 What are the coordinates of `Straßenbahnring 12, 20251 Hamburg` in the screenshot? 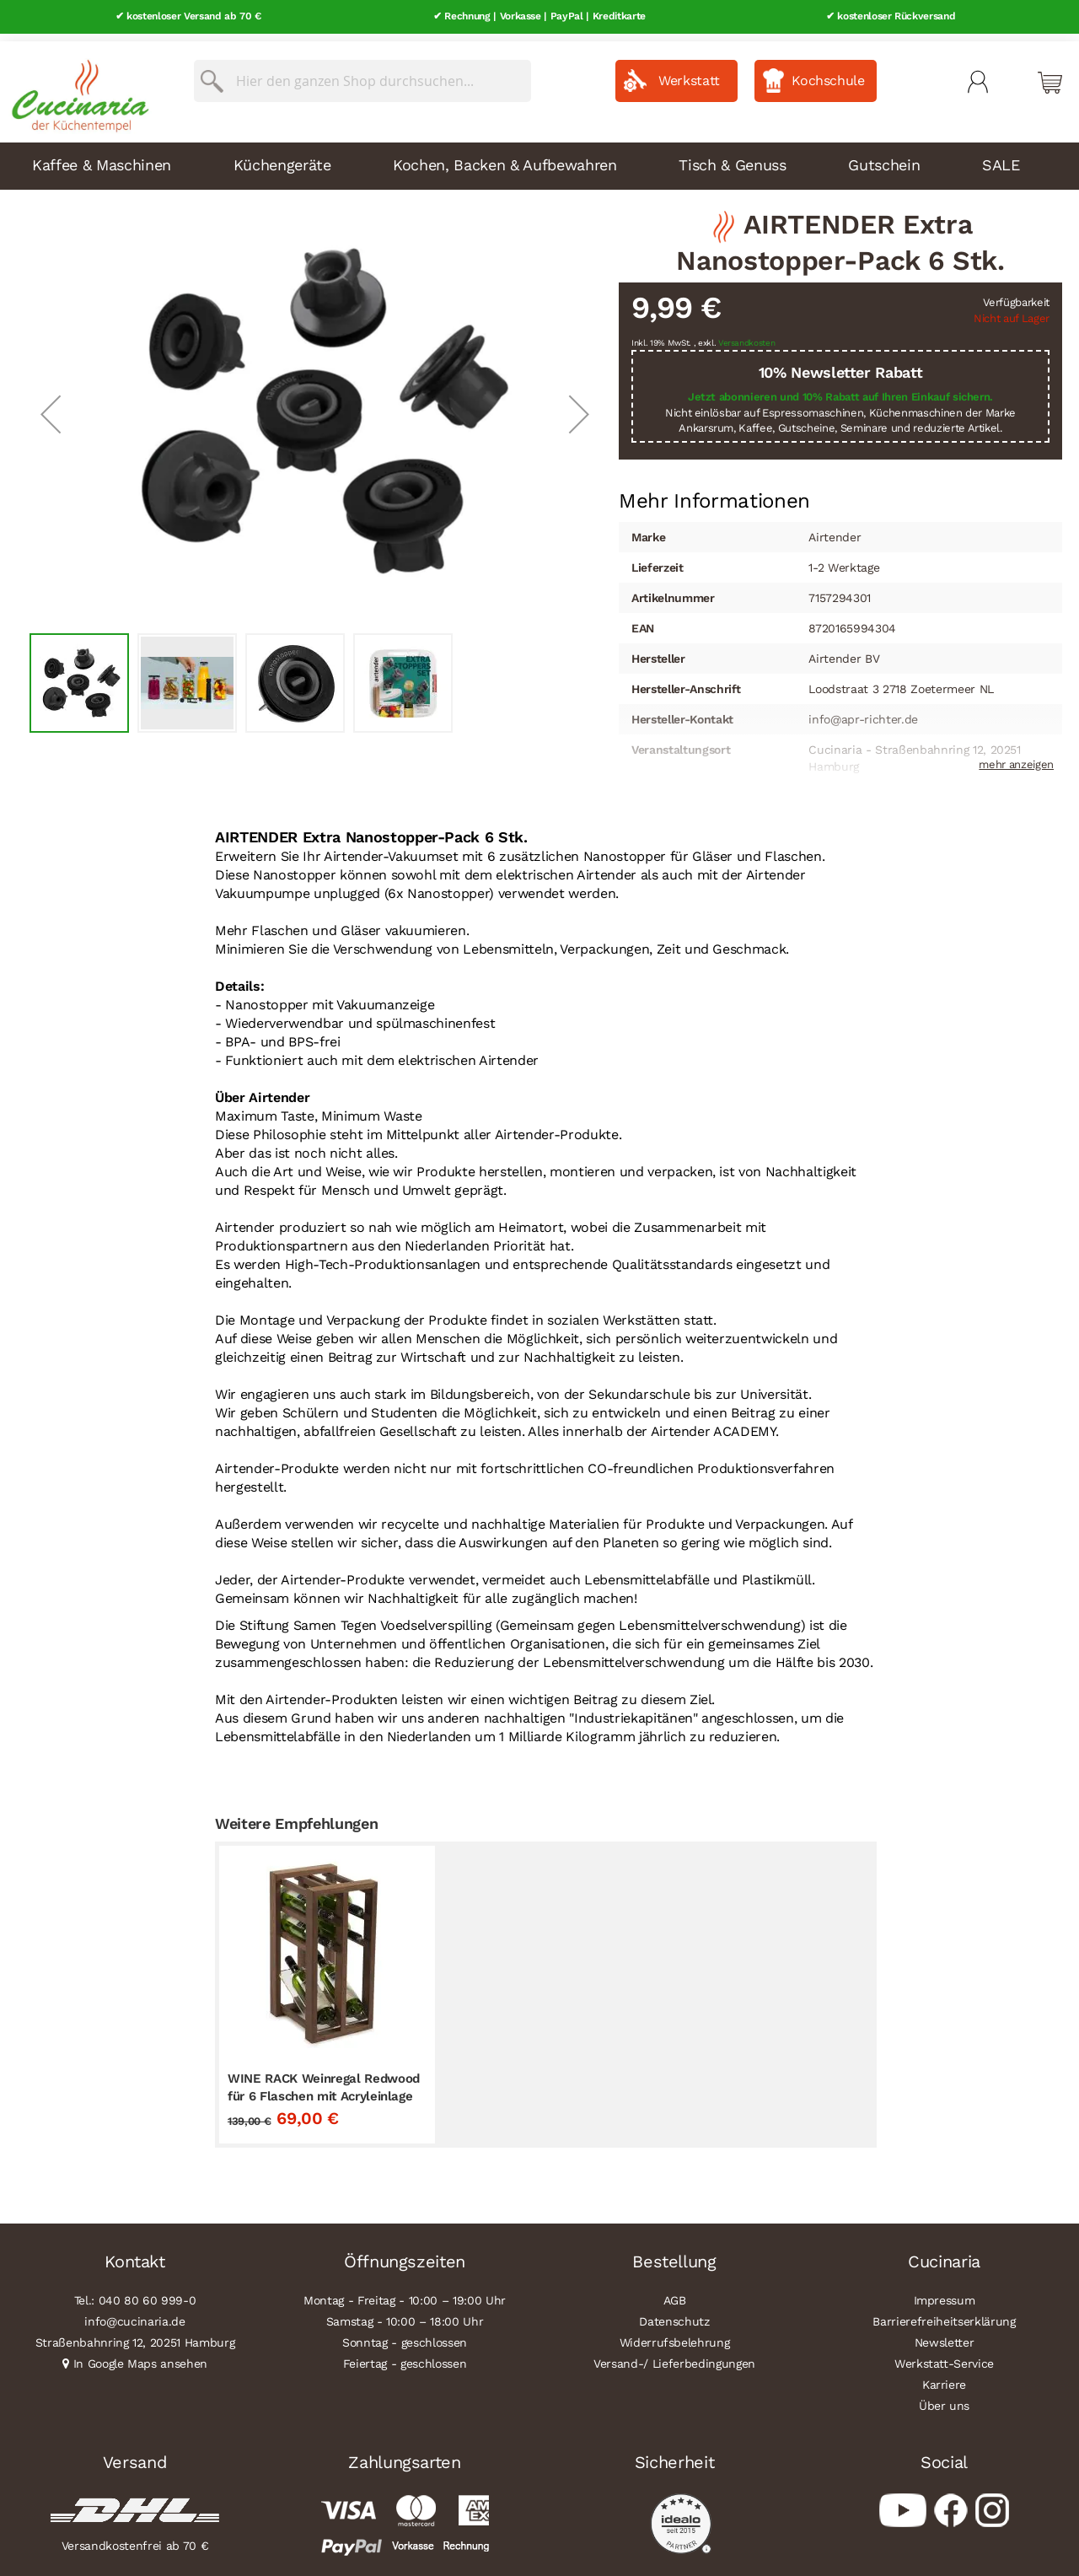 It's located at (135, 2335).